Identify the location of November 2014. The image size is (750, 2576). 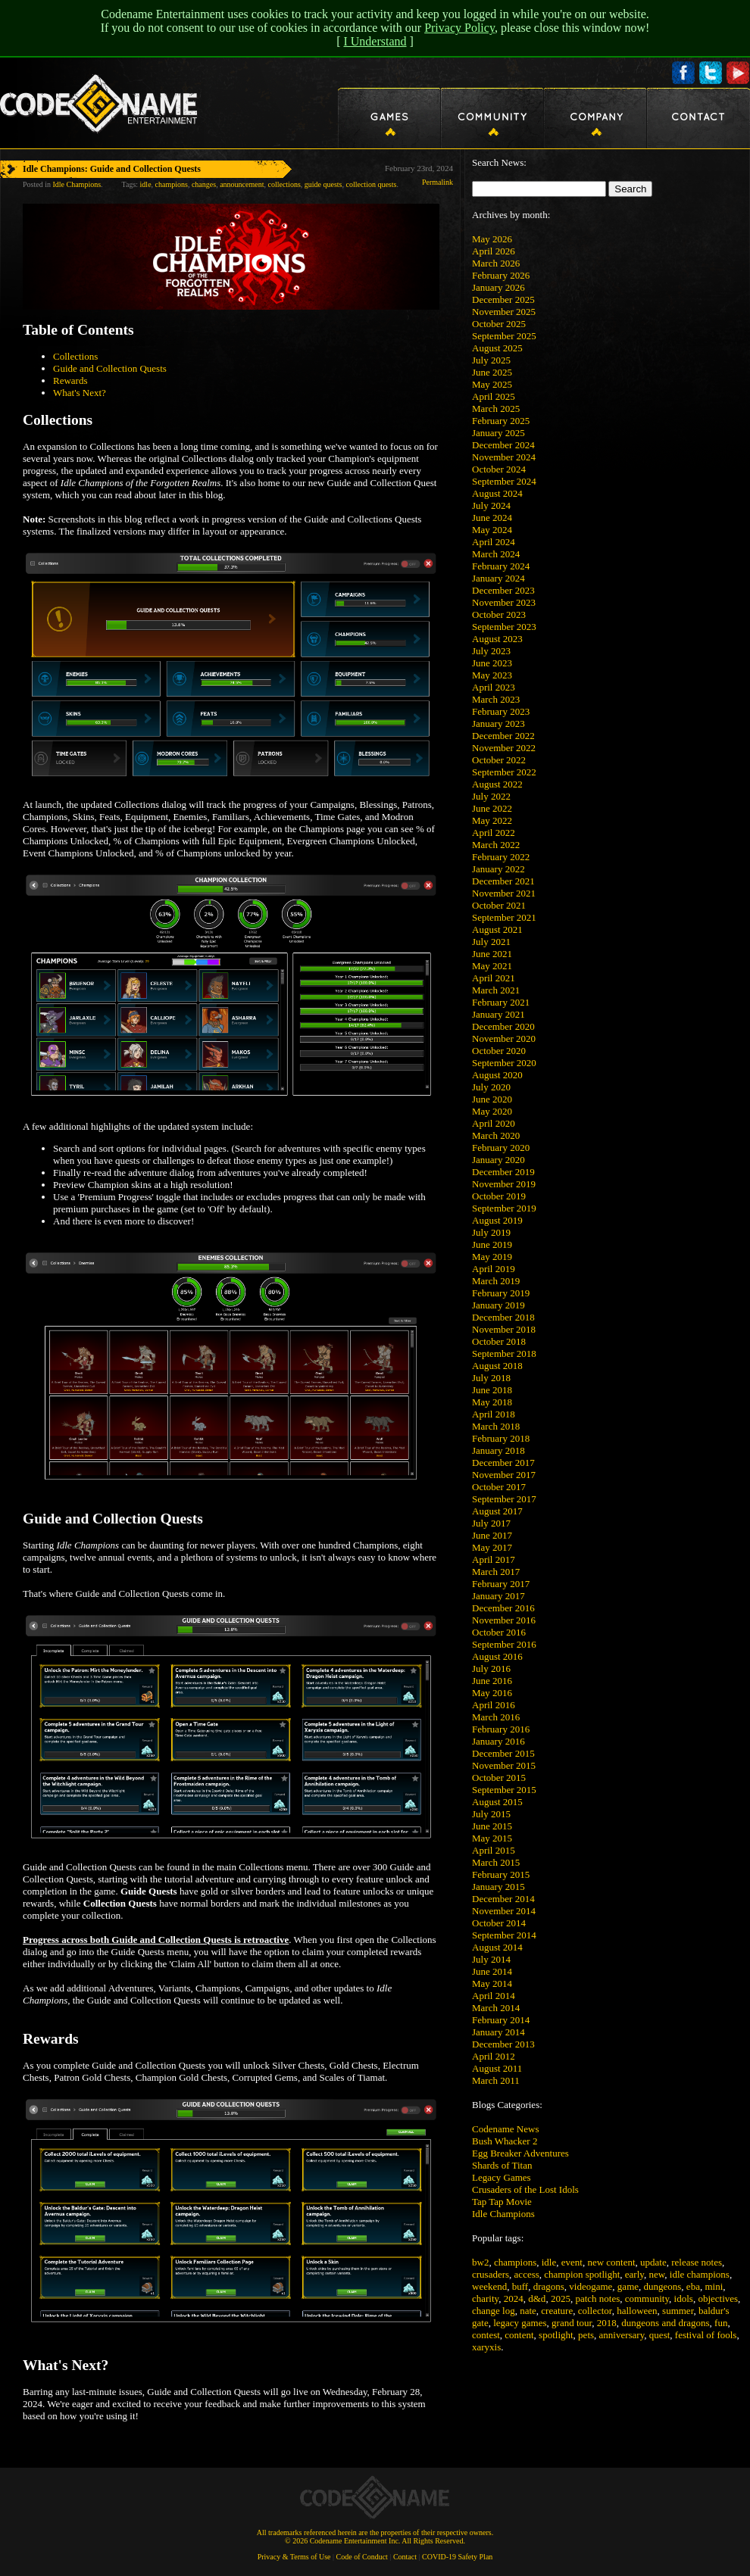
(504, 1910).